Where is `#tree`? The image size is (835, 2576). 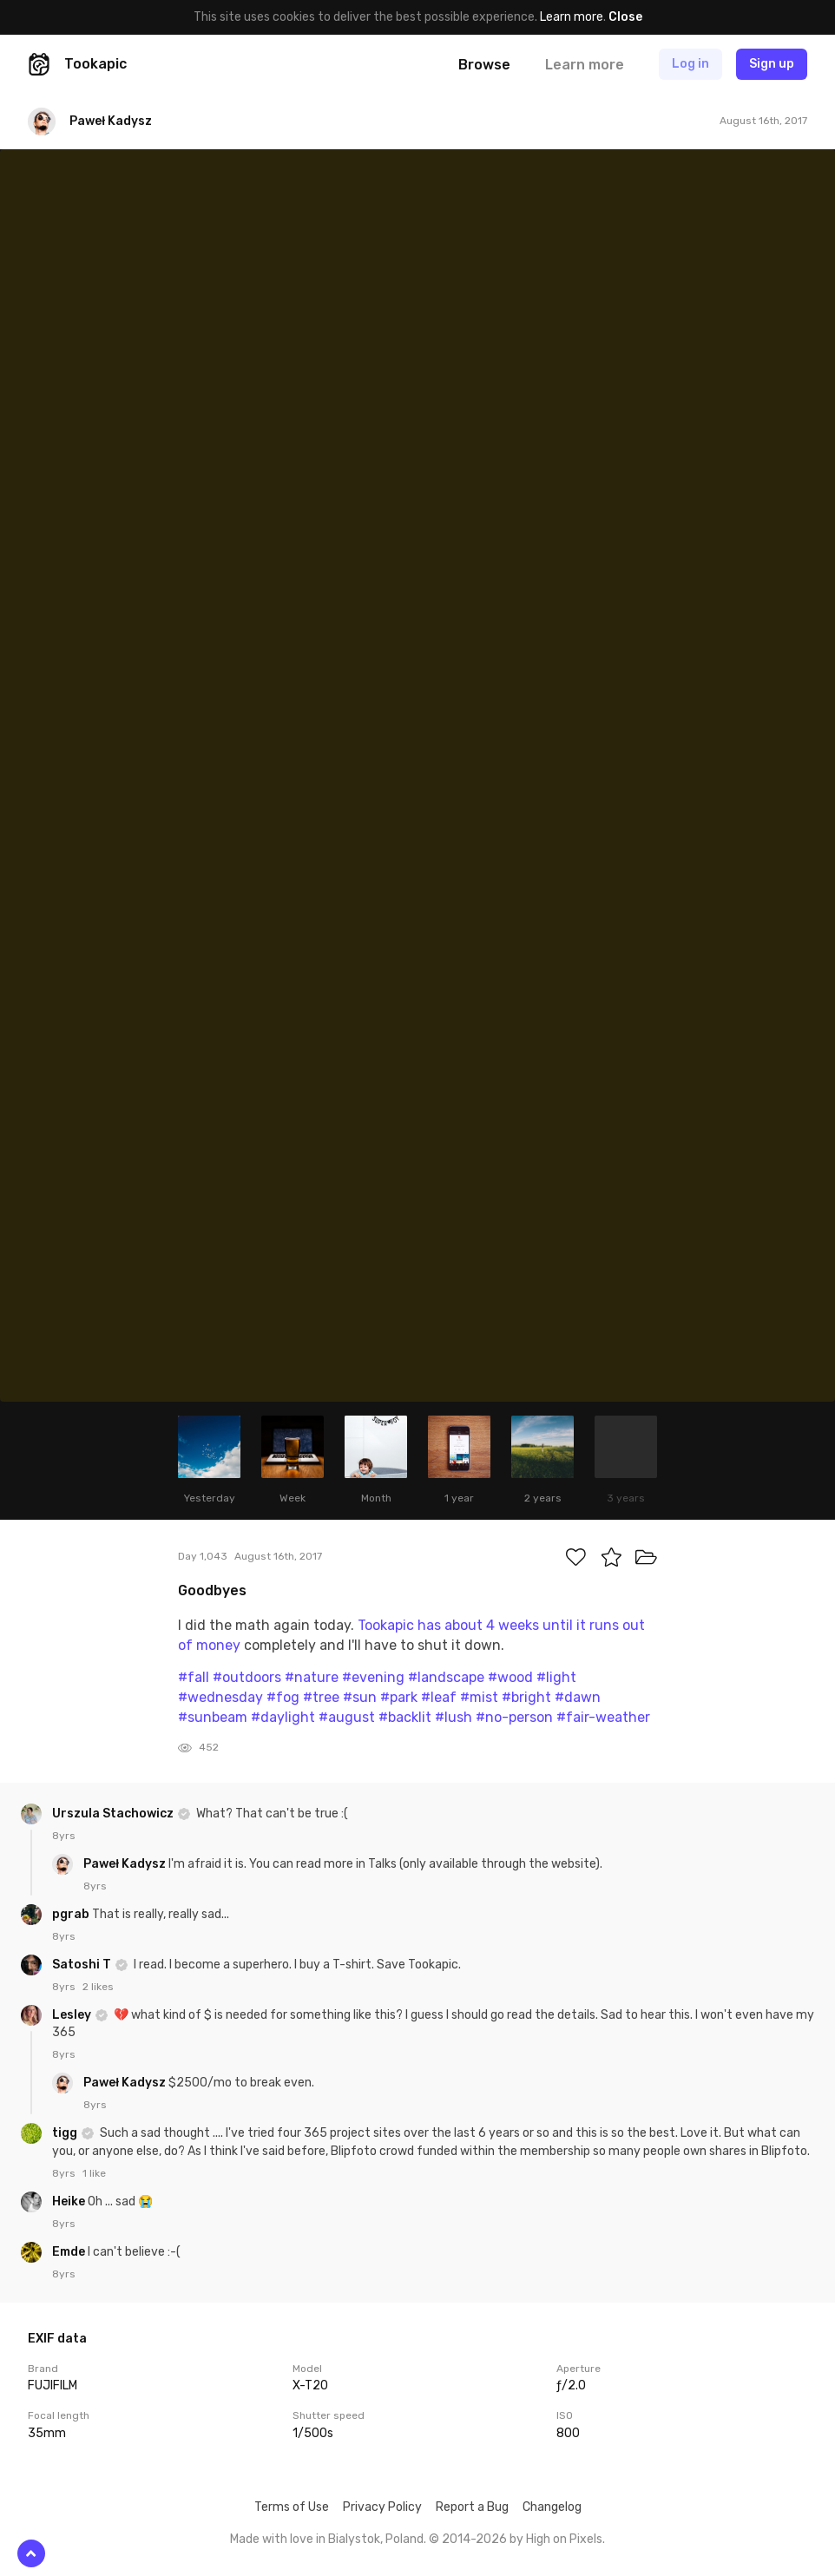
#tree is located at coordinates (321, 1697).